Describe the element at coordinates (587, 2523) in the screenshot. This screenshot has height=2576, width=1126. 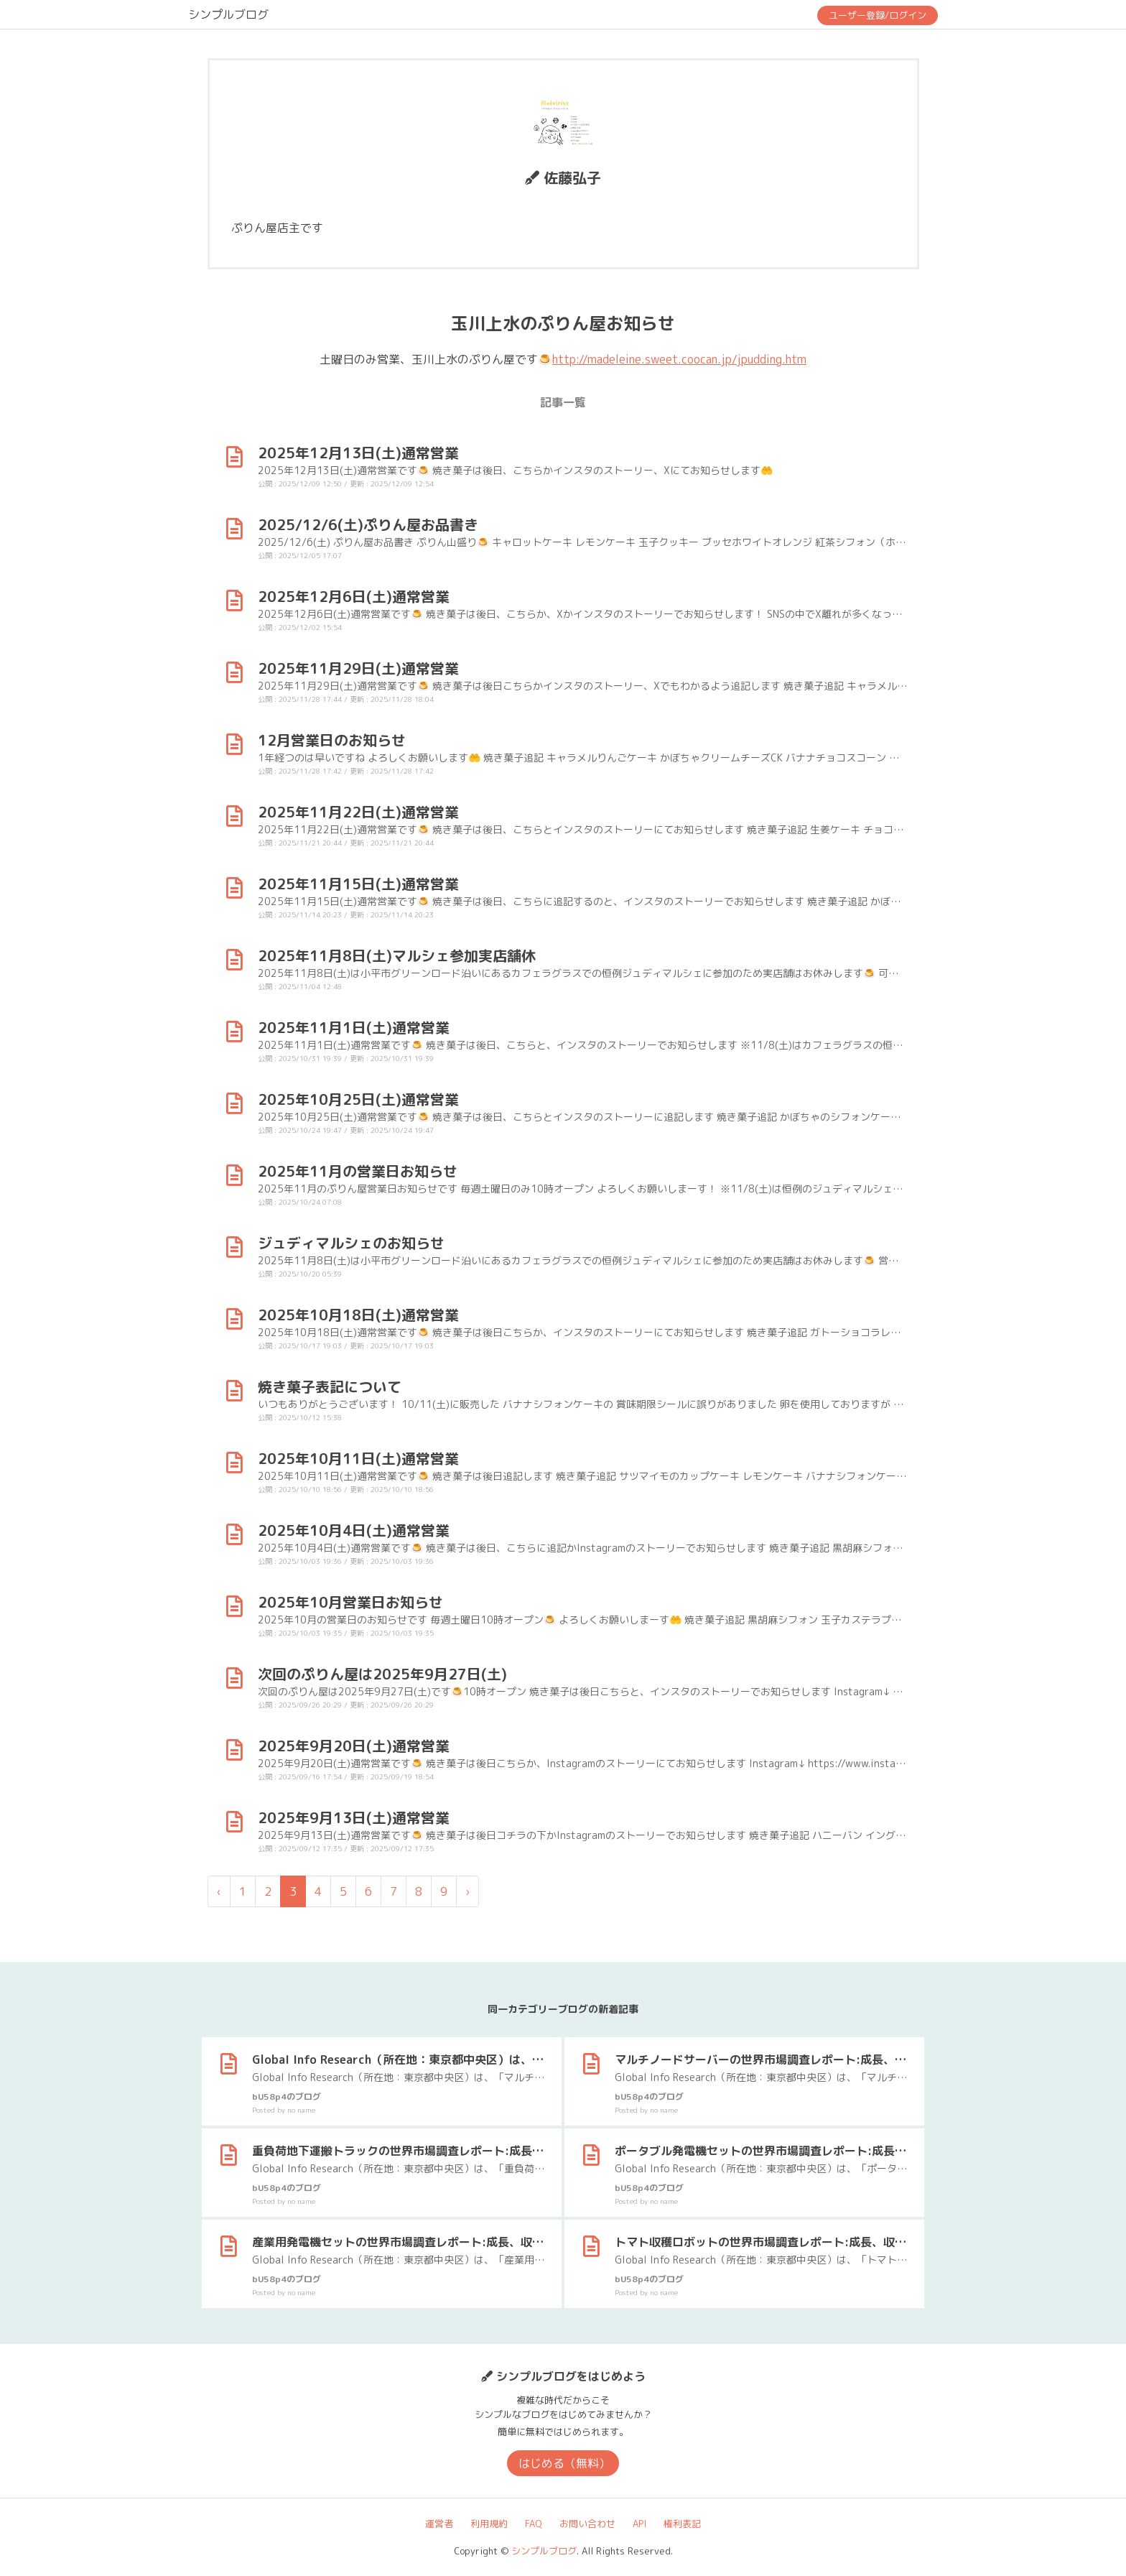
I see `お問い合わせ` at that location.